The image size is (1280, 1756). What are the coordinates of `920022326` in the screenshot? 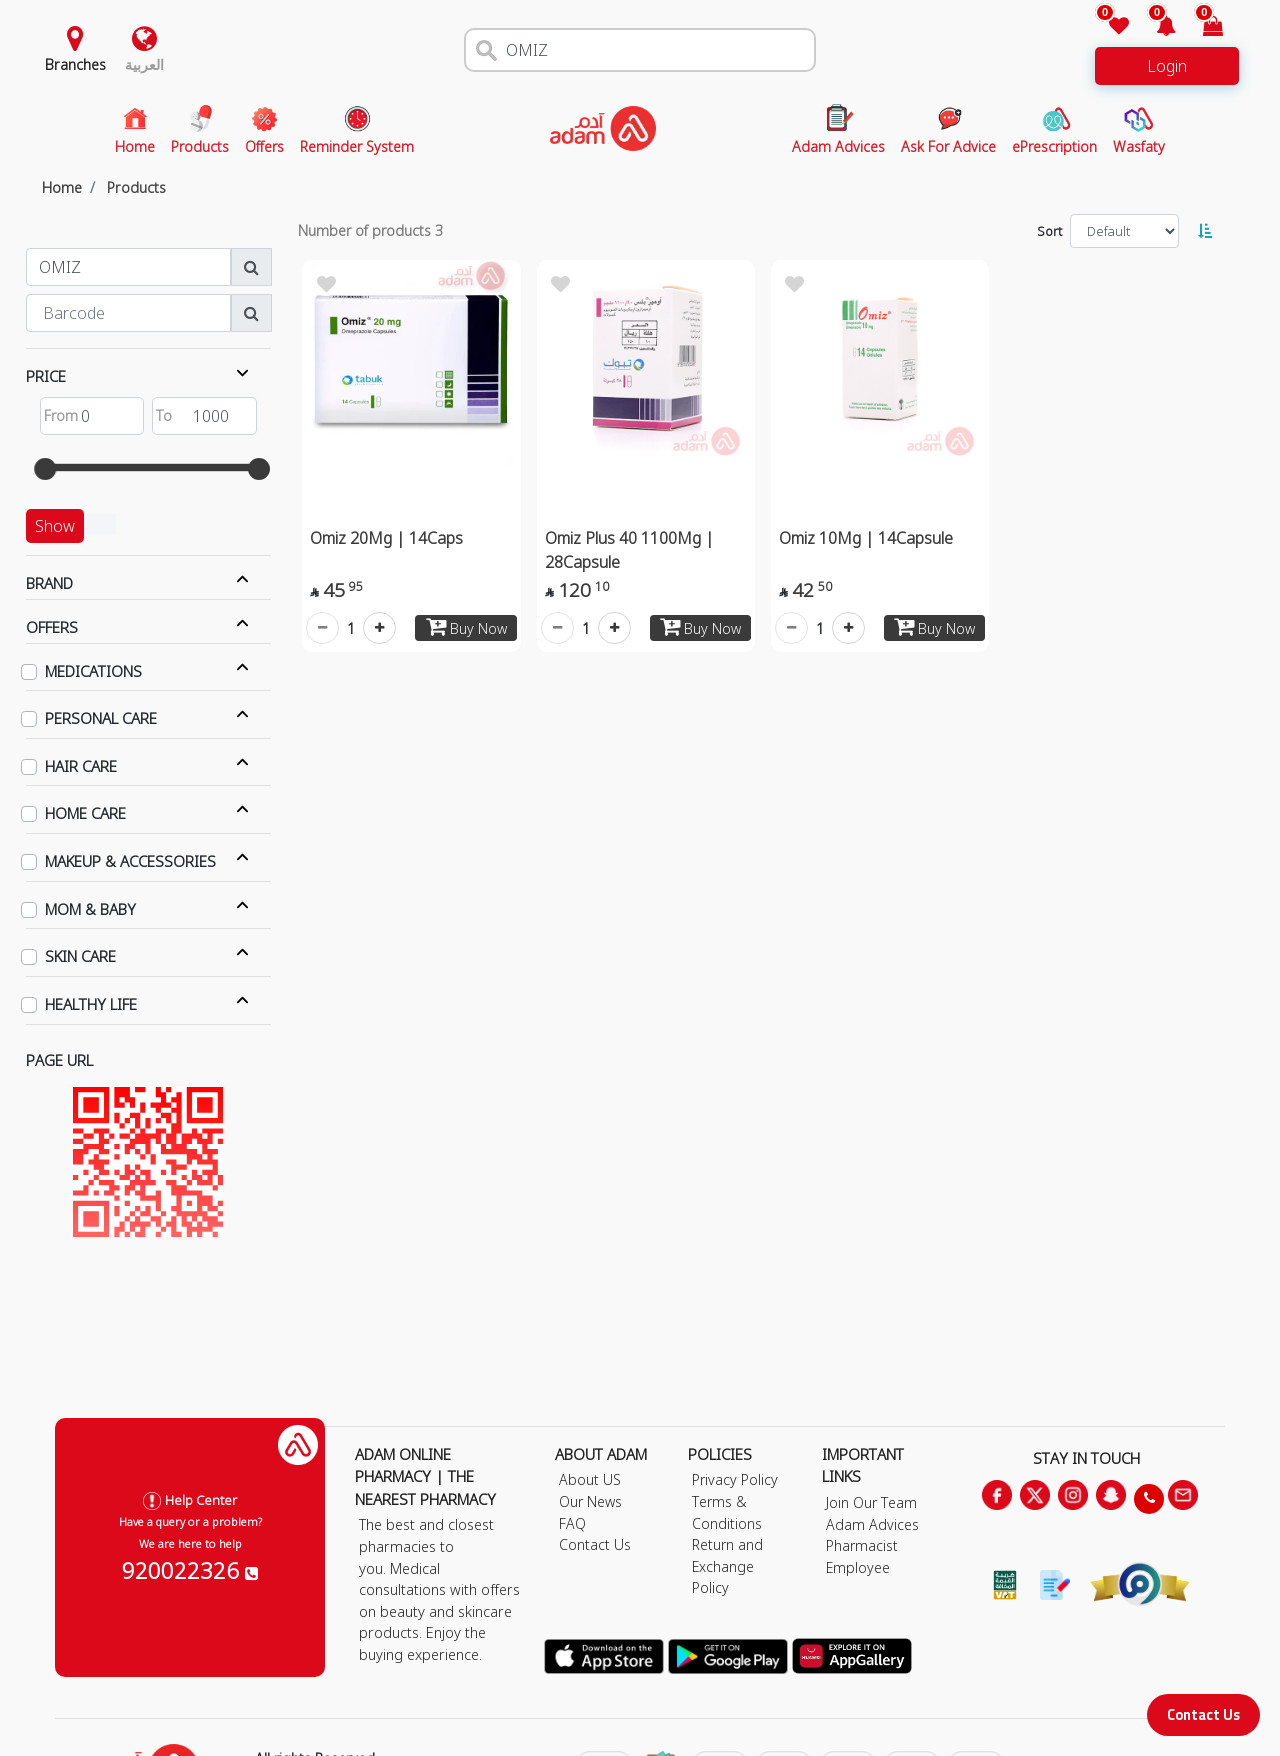 It's located at (190, 1570).